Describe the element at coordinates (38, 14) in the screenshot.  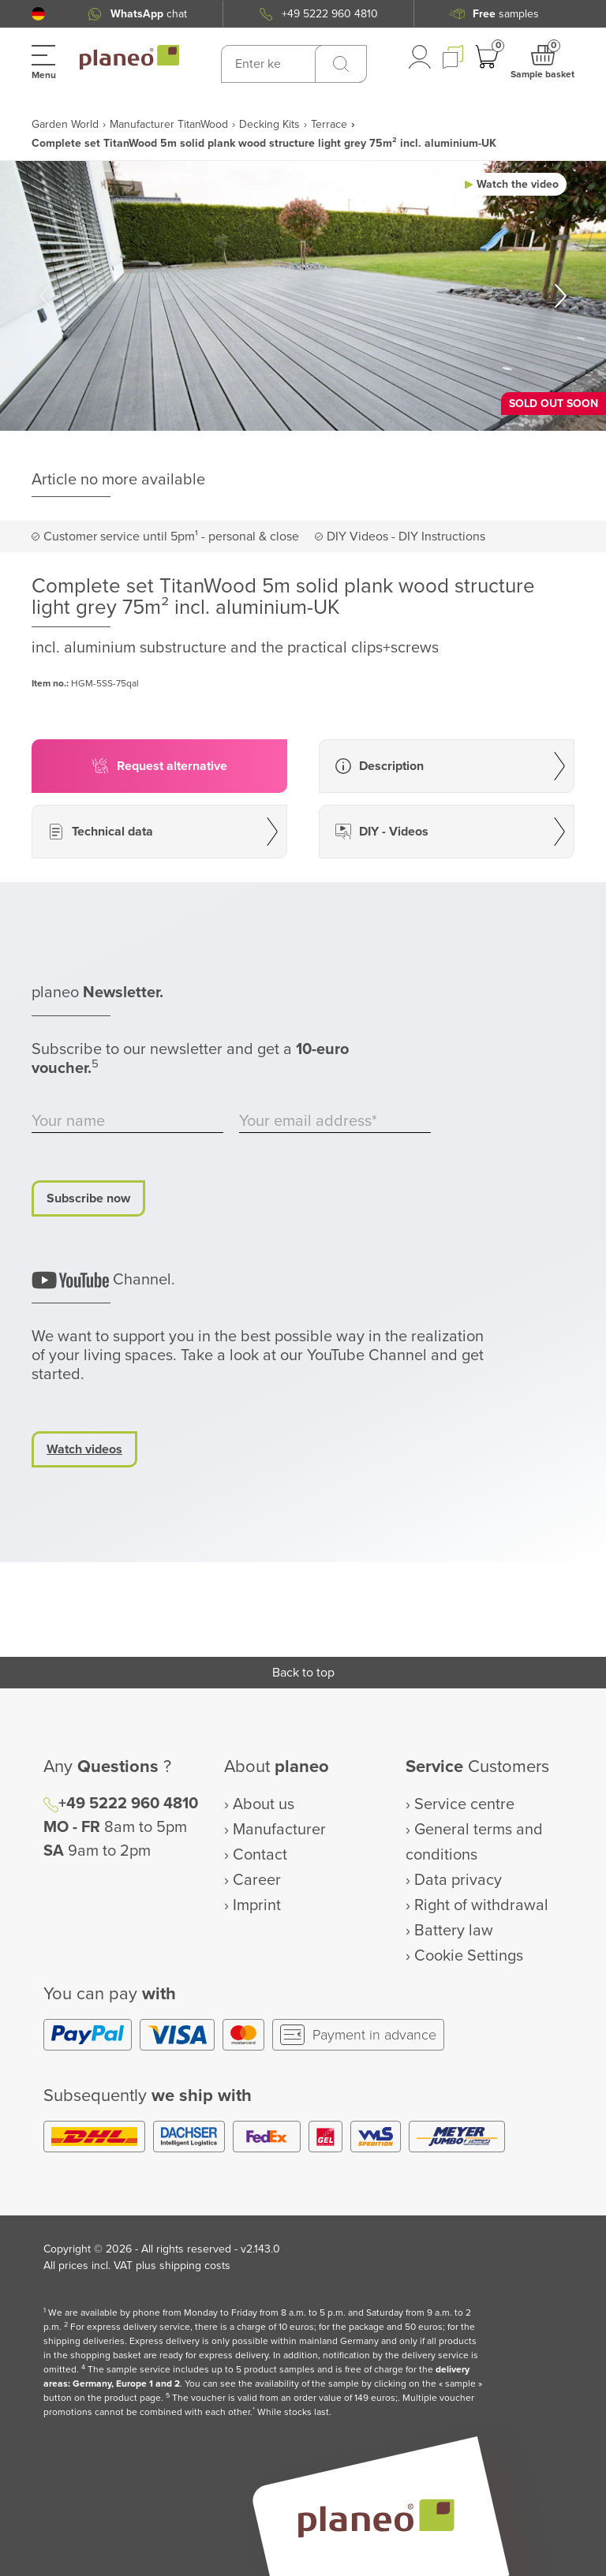
I see `[button]` at that location.